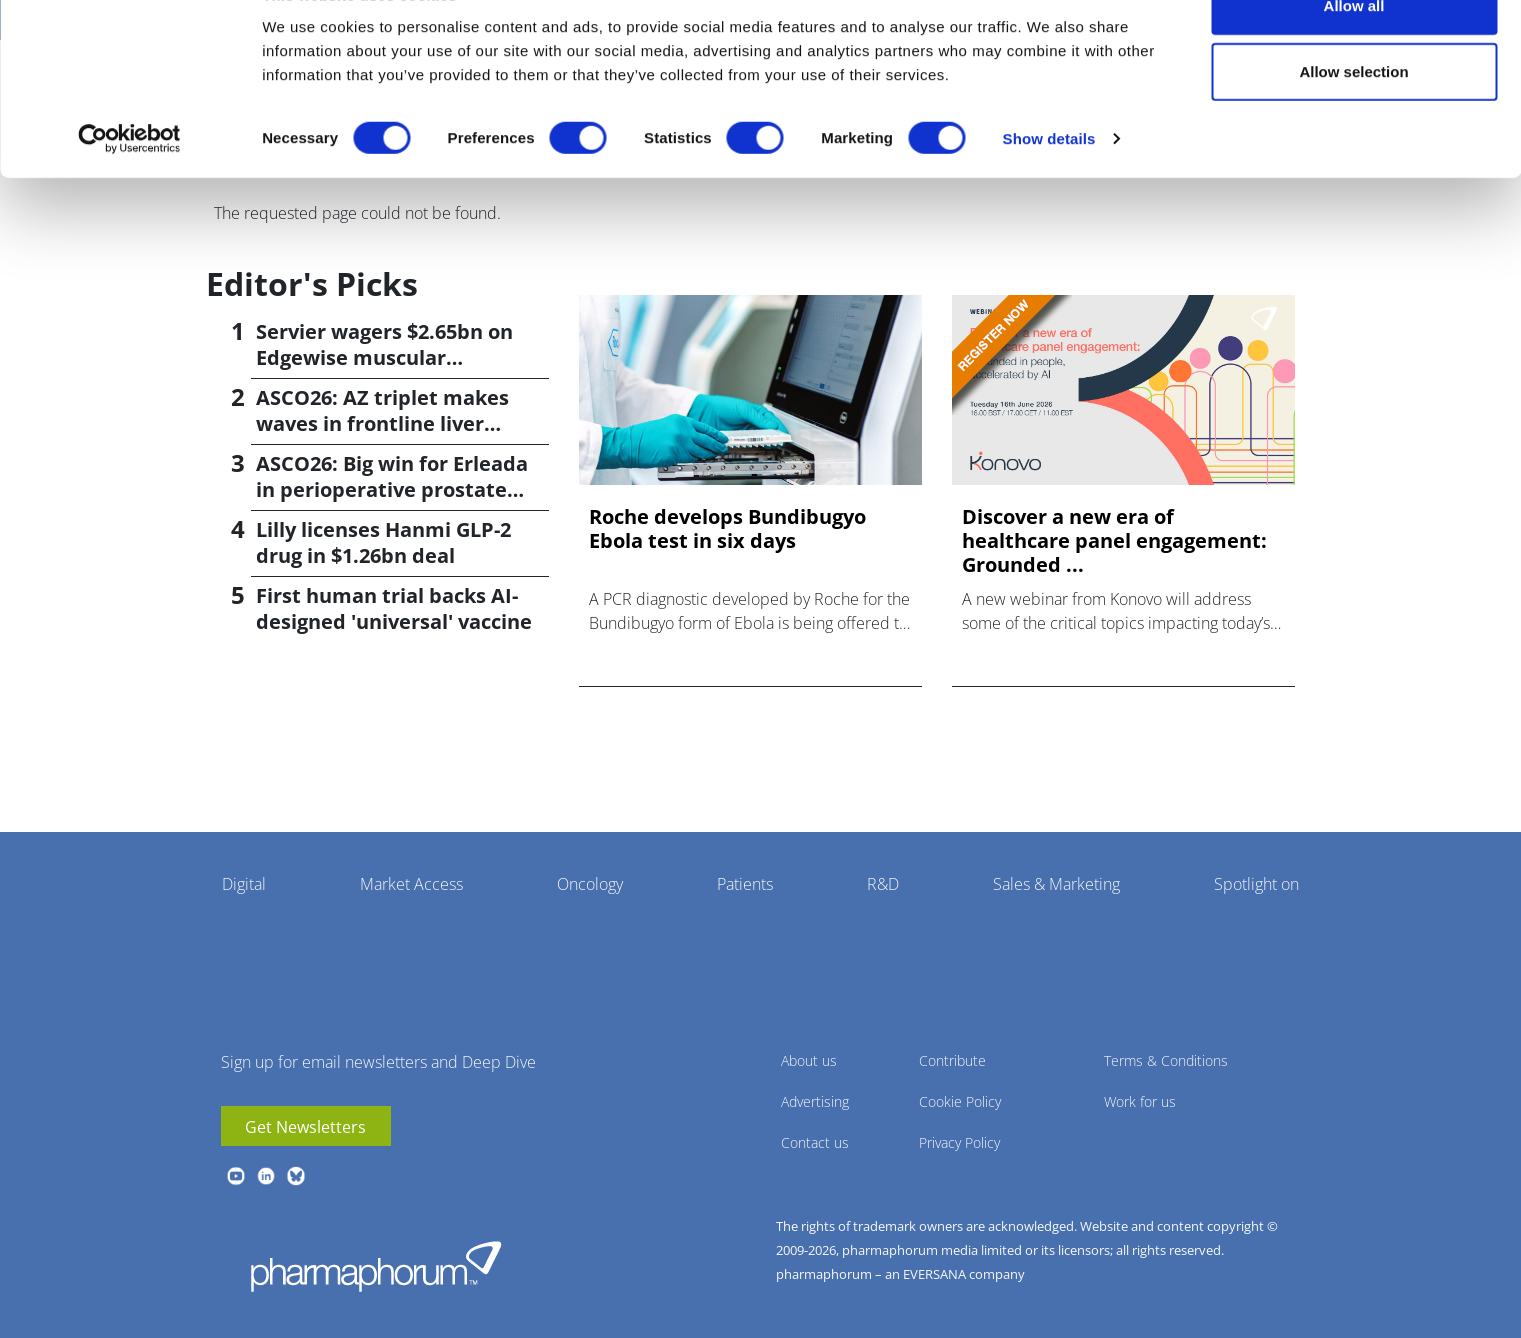  I want to click on ASCO26: Big win for Erleada in perioperative prostate cancer, so click(392, 489).